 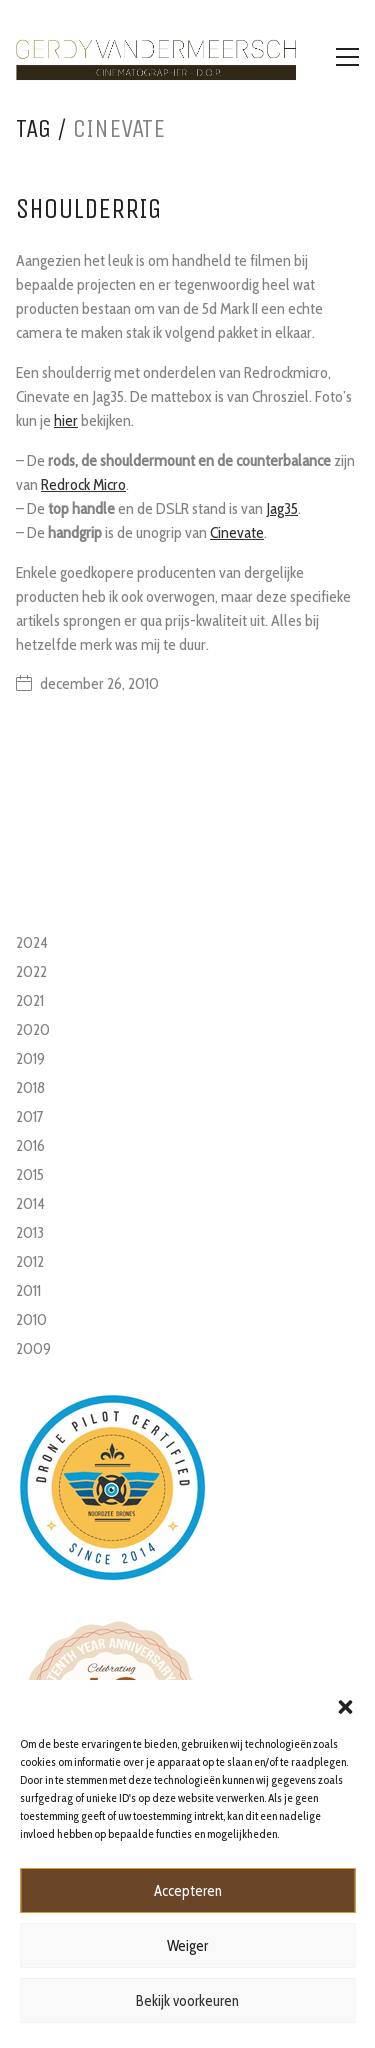 What do you see at coordinates (66, 420) in the screenshot?
I see `hier` at bounding box center [66, 420].